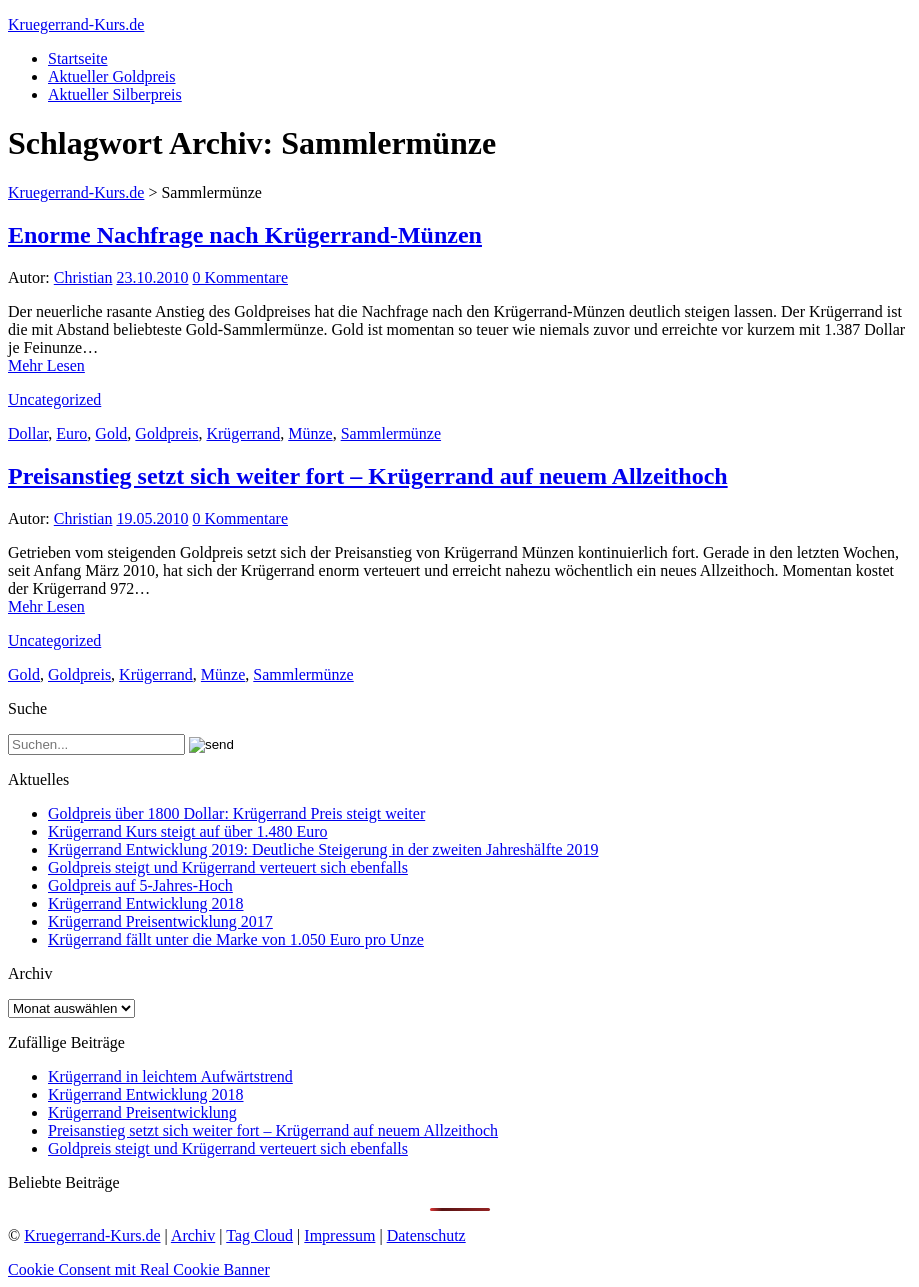 This screenshot has height=1287, width=919. What do you see at coordinates (160, 921) in the screenshot?
I see `Krügerrand Preisentwicklung 2017` at bounding box center [160, 921].